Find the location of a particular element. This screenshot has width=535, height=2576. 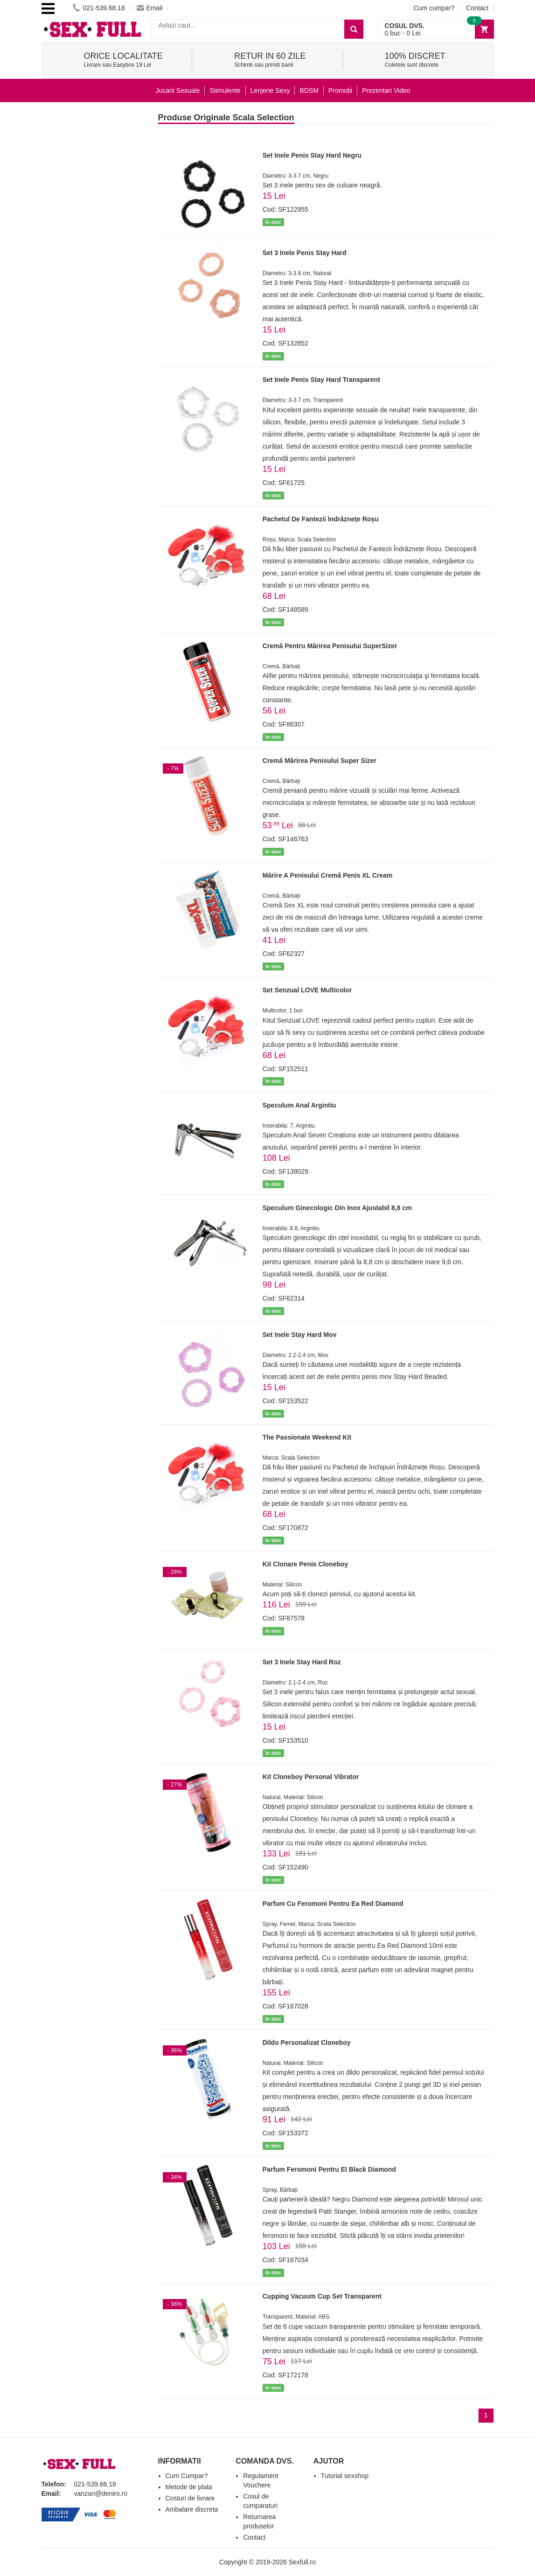

Cupping Vacuum Cup Set Transparent is located at coordinates (322, 2296).